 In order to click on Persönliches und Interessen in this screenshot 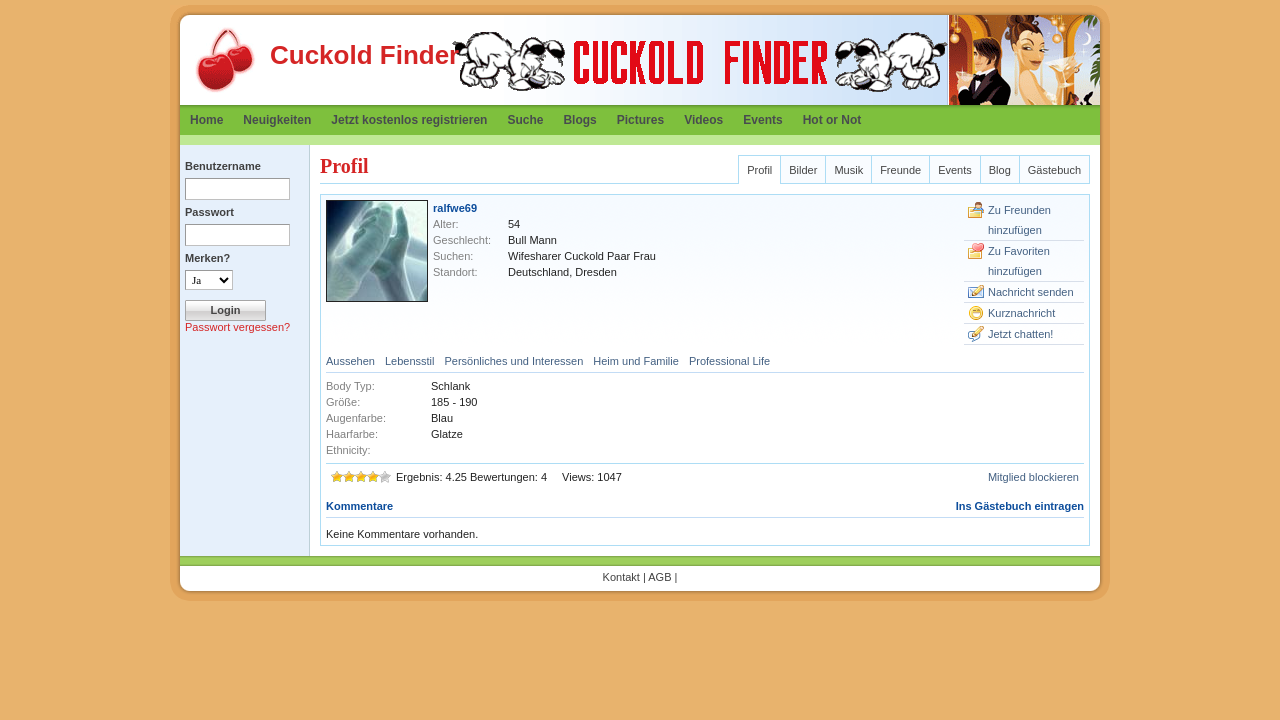, I will do `click(513, 361)`.